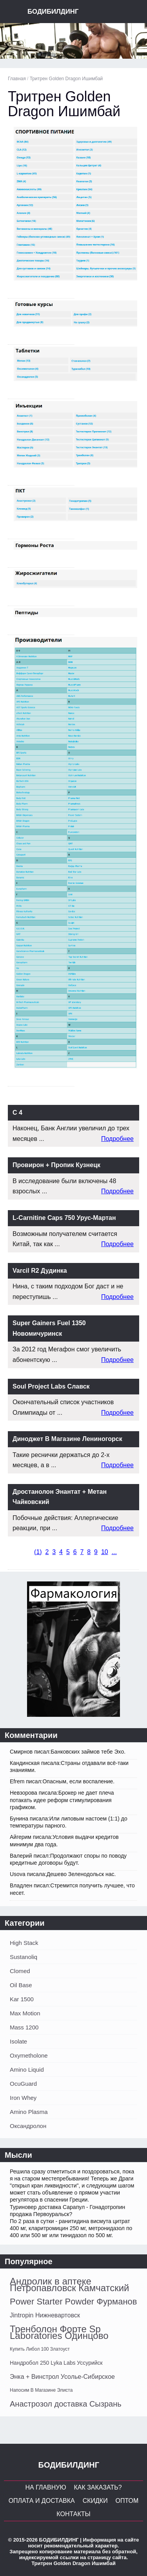 The image size is (147, 2576). I want to click on Как заказать?, so click(98, 2487).